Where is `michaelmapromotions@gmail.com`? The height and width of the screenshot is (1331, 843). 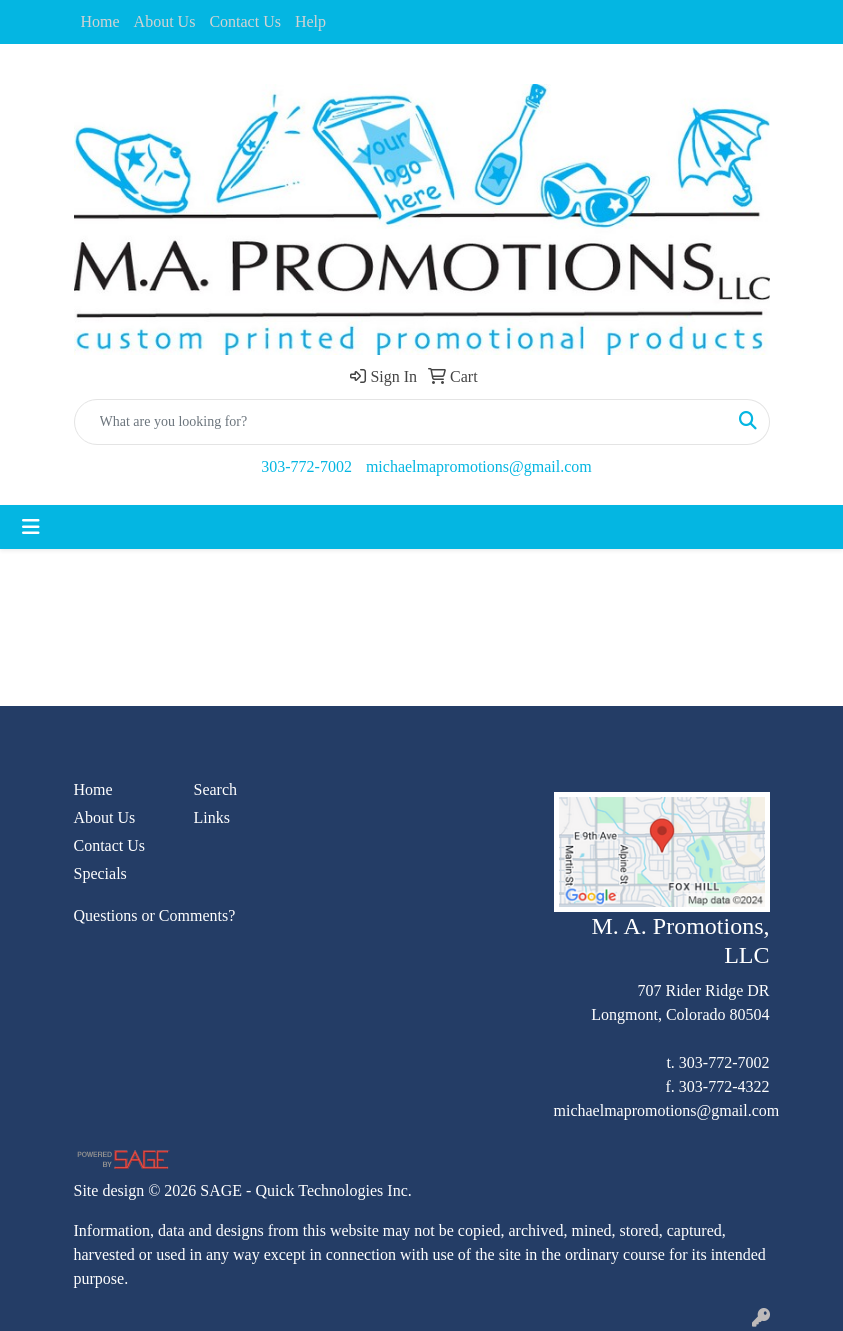
michaelmapromotions@gmail.com is located at coordinates (479, 466).